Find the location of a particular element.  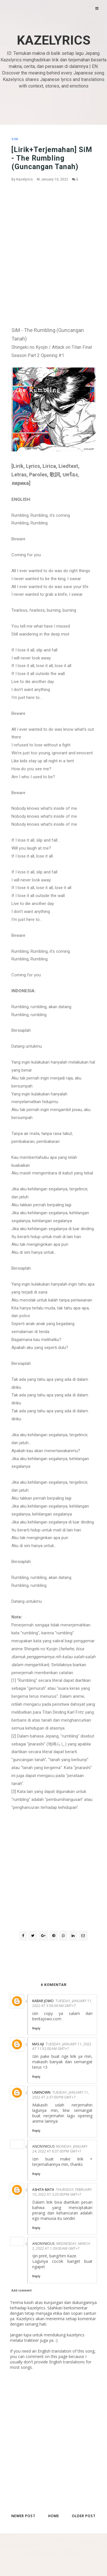

Tuesday, January 11, 2022 at 2:37:00 PM GMT+7 is located at coordinates (60, 2095).